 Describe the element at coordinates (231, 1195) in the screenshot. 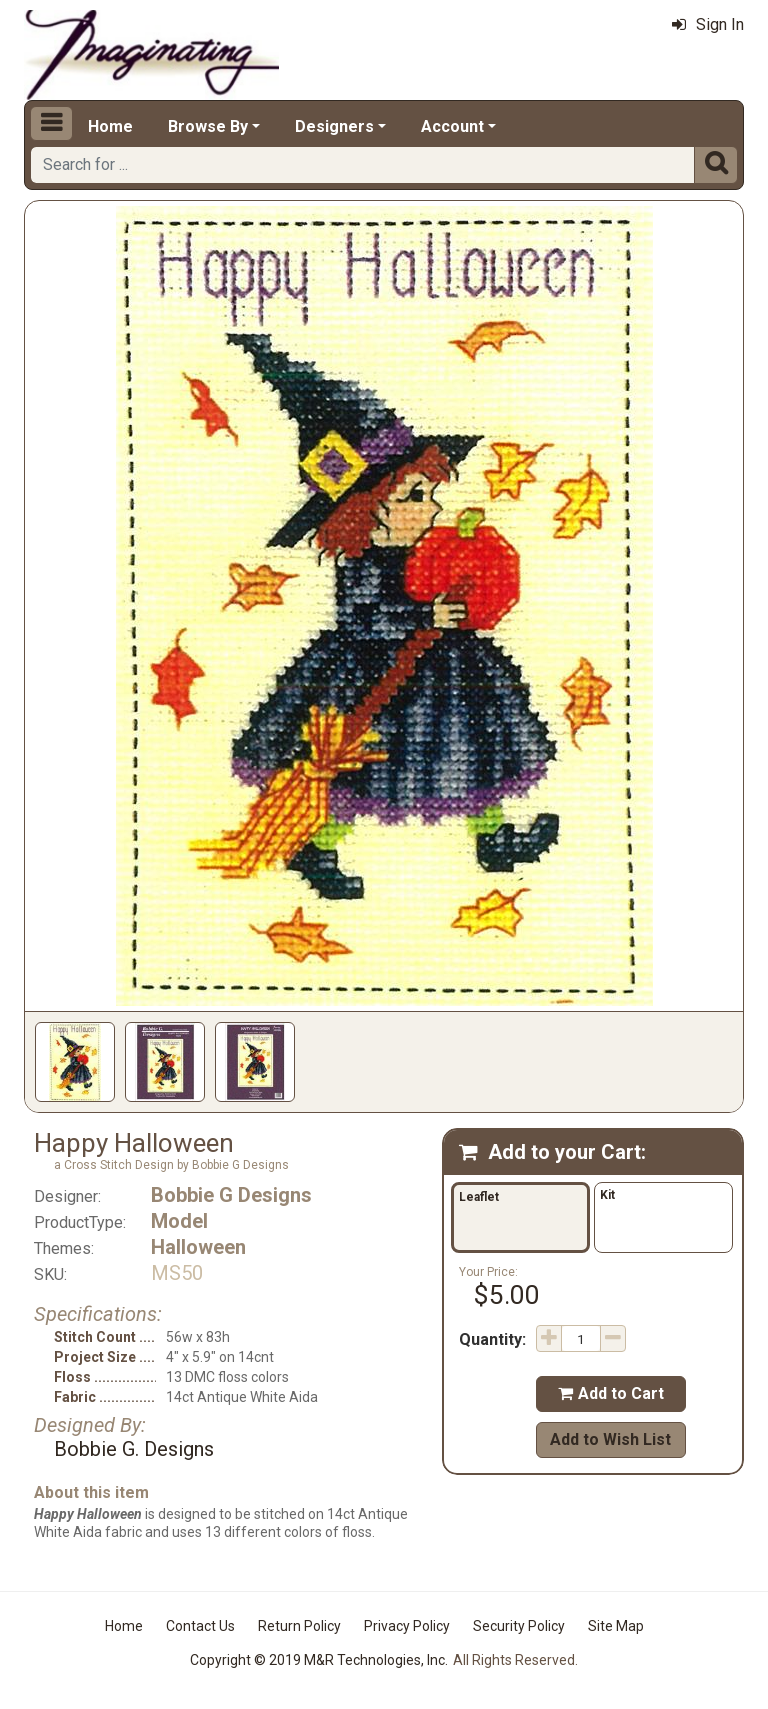

I see `Bobbie G Designs` at that location.